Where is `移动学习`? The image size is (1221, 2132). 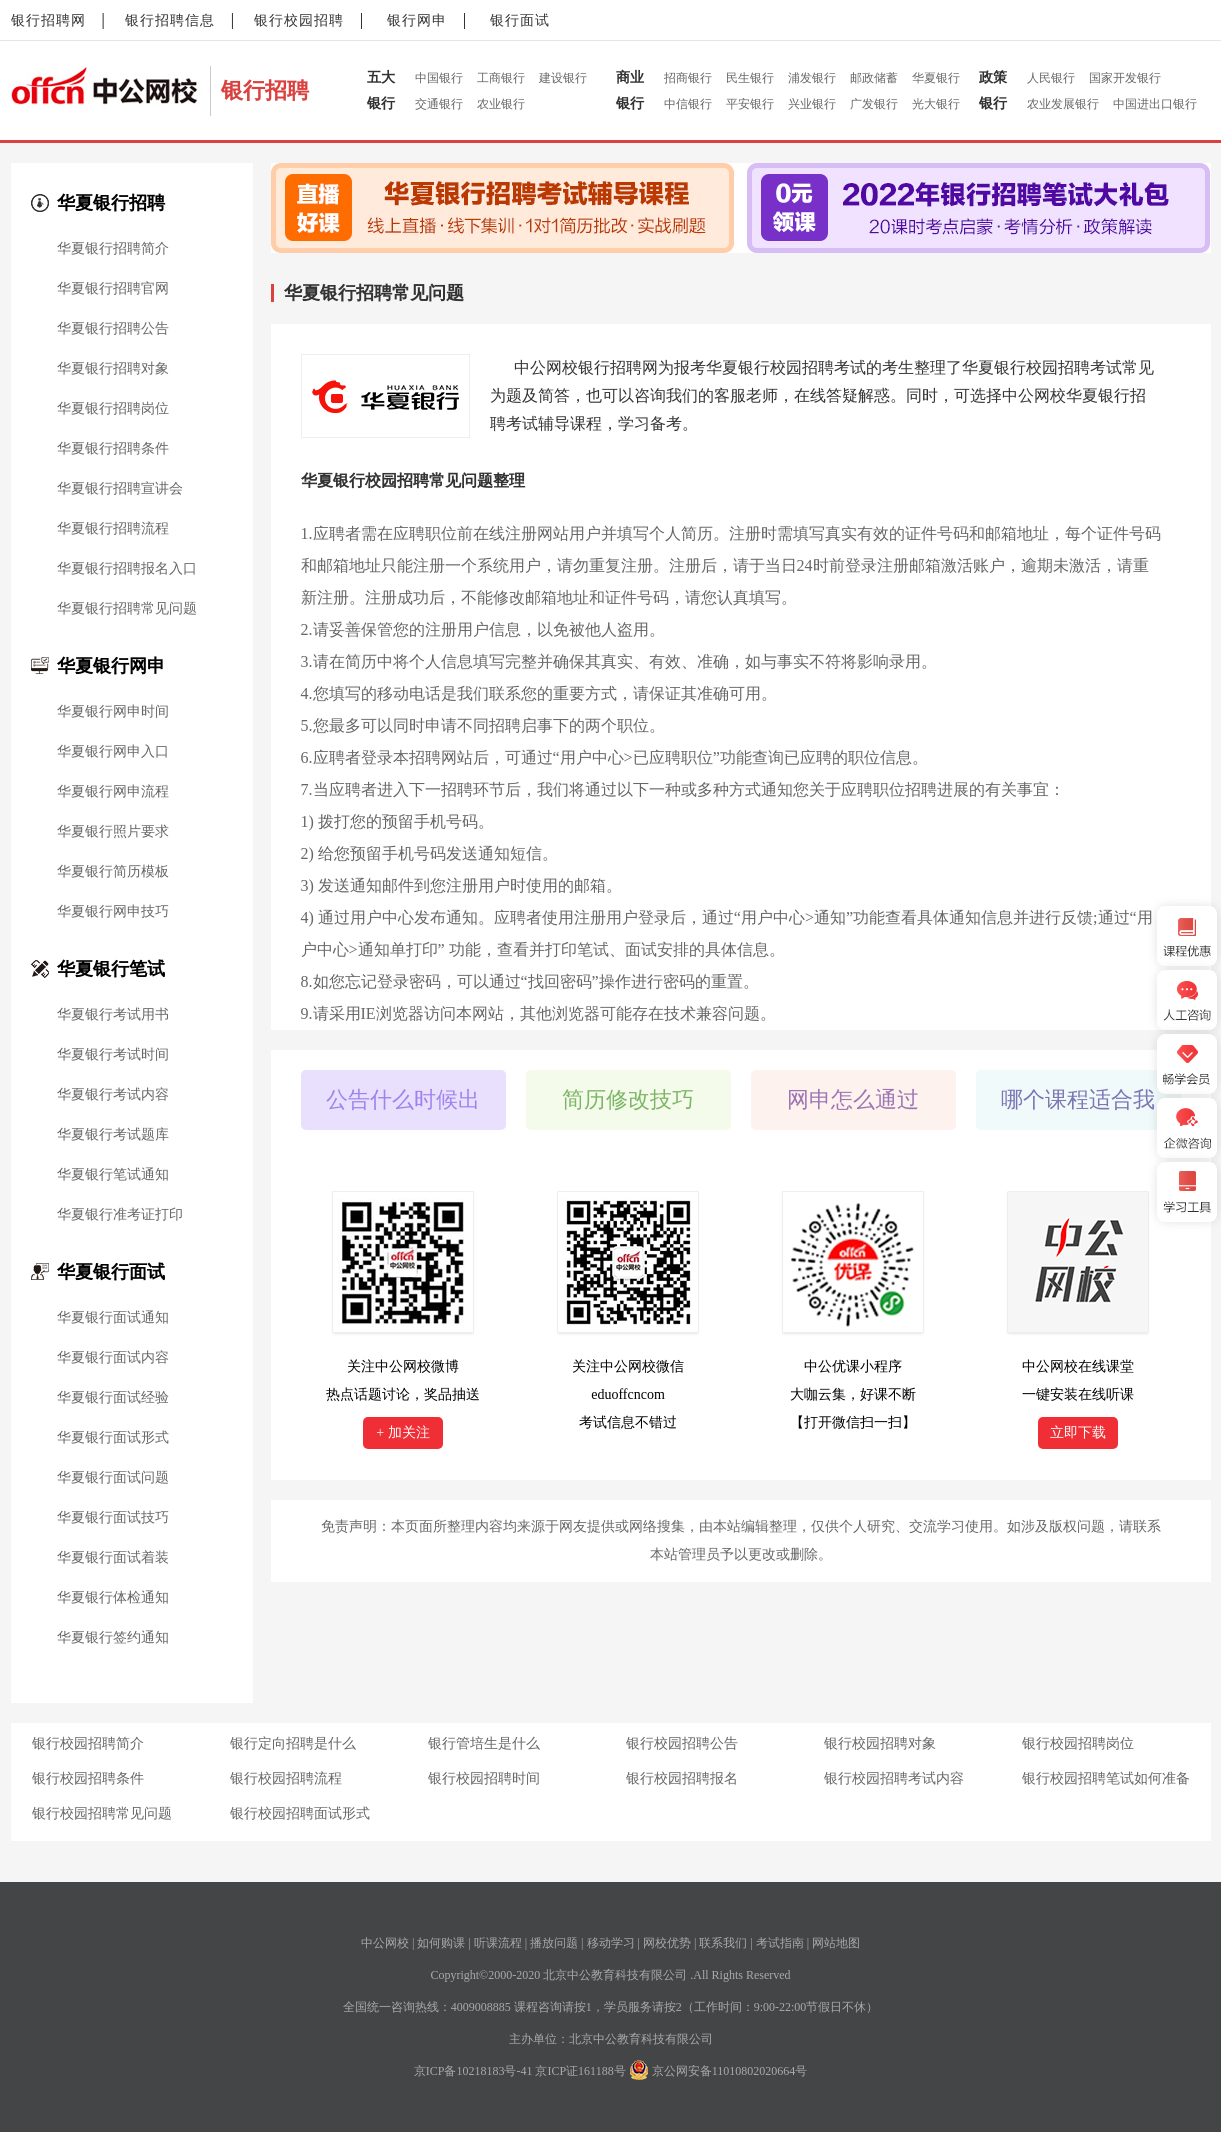 移动学习 is located at coordinates (611, 1943).